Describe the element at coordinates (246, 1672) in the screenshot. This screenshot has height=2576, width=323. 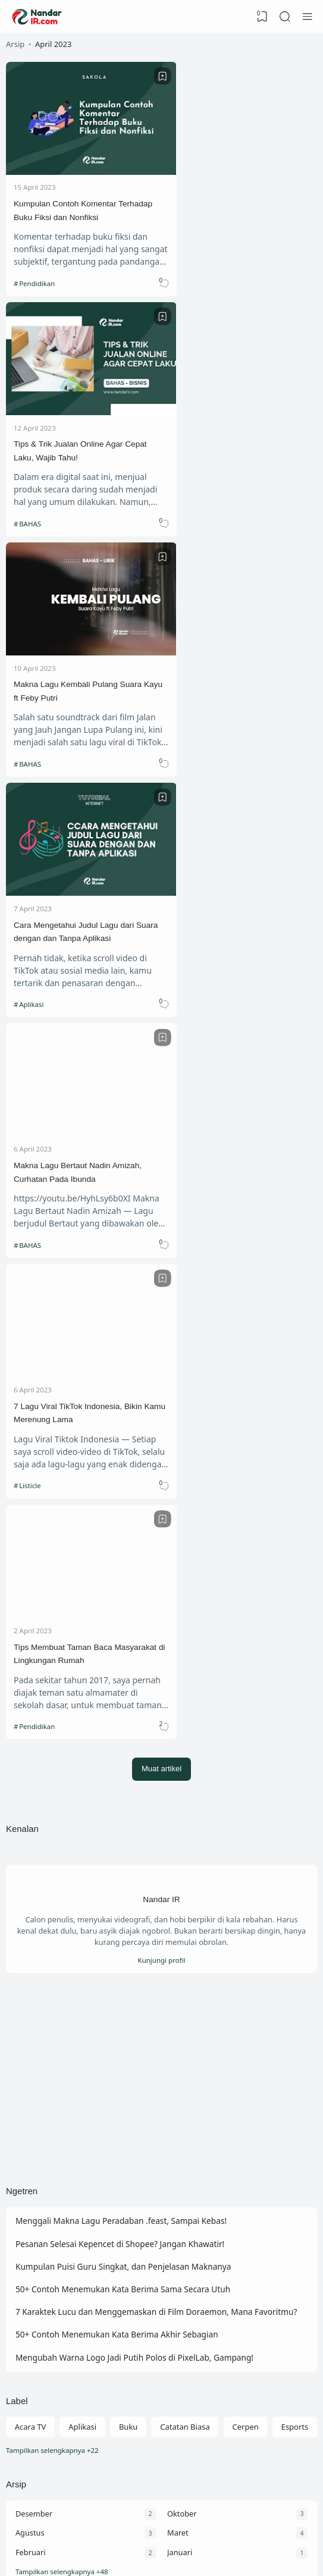
I see `Cerpen` at that location.